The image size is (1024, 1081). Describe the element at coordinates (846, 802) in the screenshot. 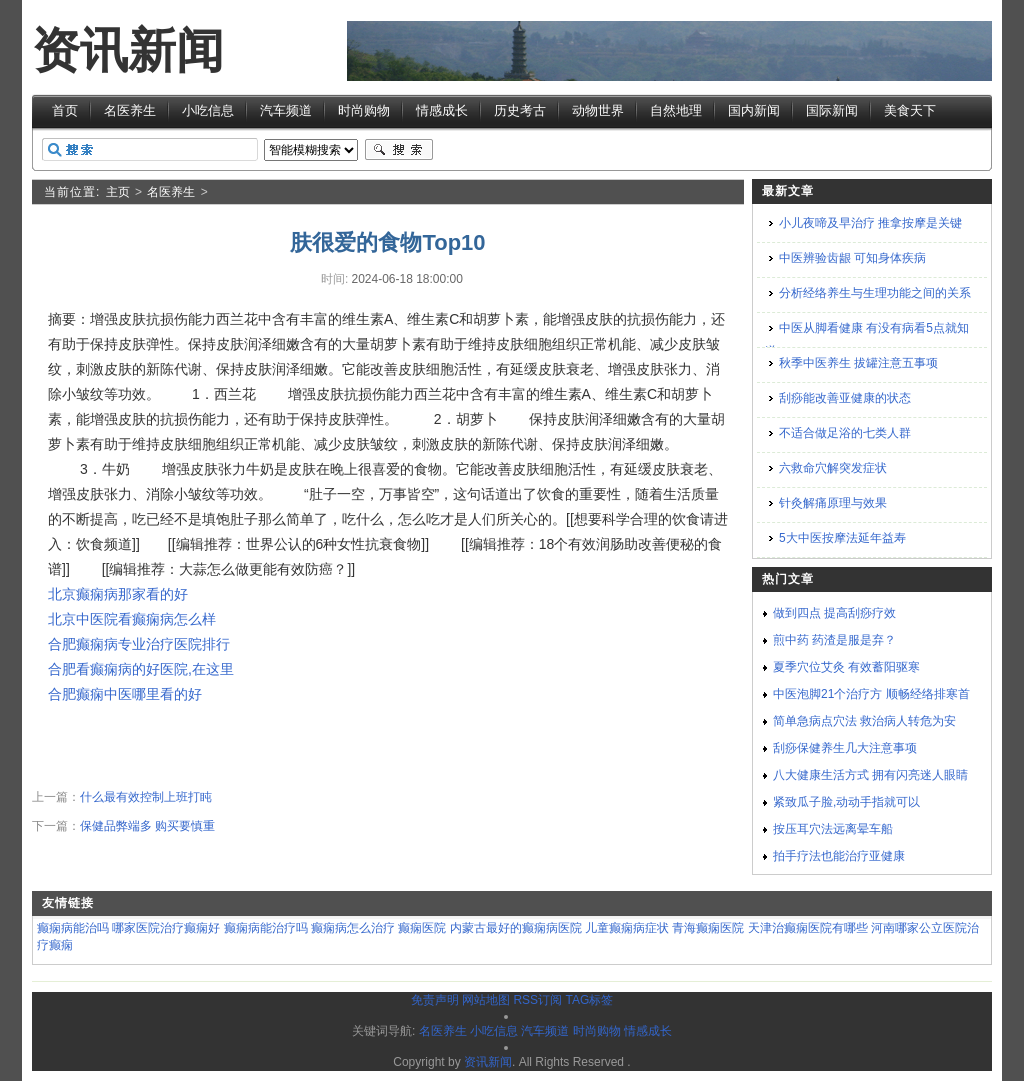

I see `紧致瓜子脸,动动手指就可以` at that location.